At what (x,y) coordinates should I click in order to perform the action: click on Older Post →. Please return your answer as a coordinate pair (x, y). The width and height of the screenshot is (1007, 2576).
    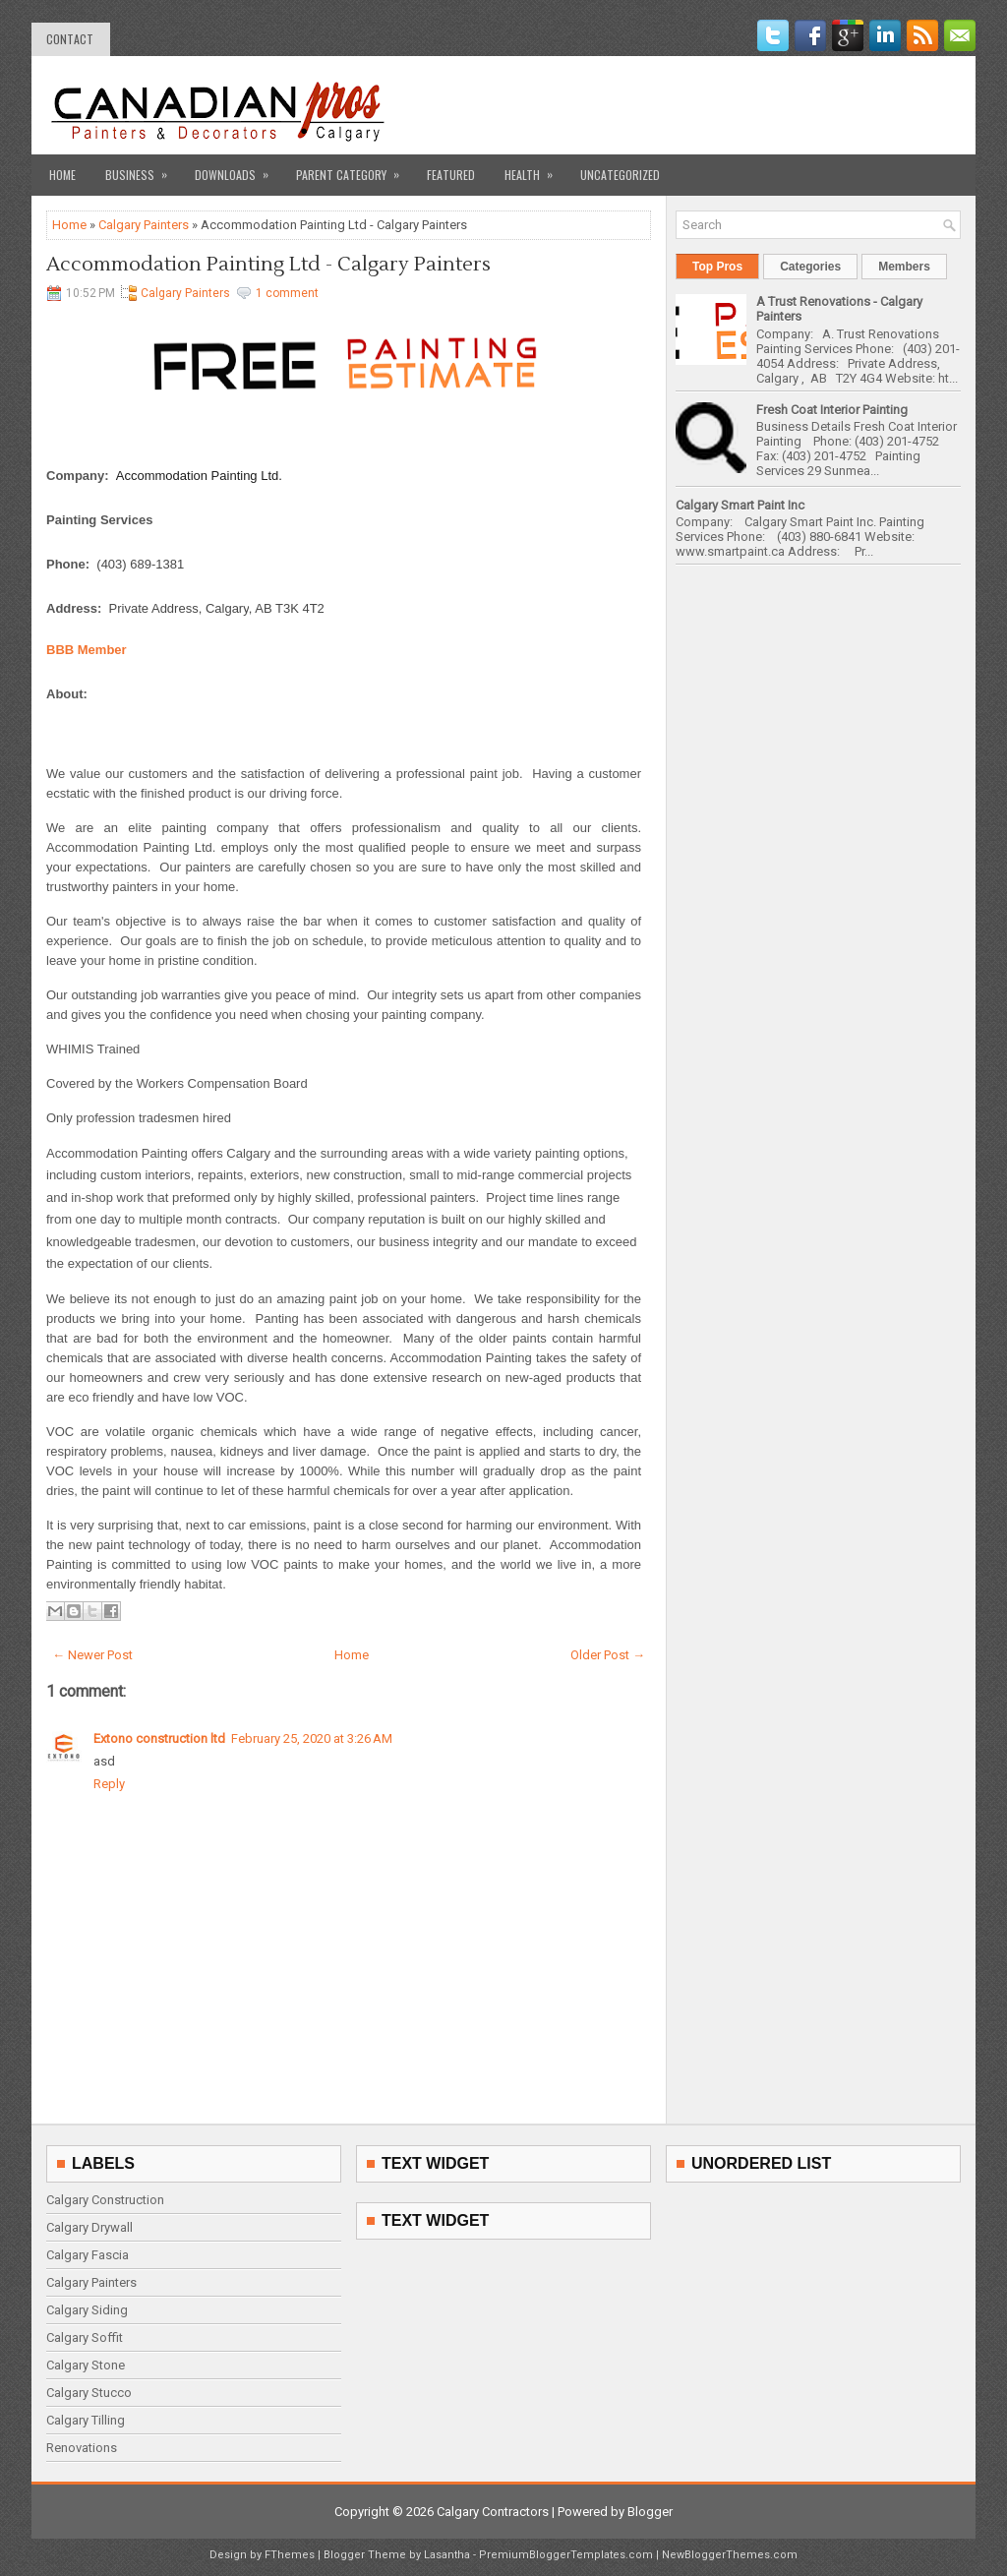
    Looking at the image, I should click on (607, 1654).